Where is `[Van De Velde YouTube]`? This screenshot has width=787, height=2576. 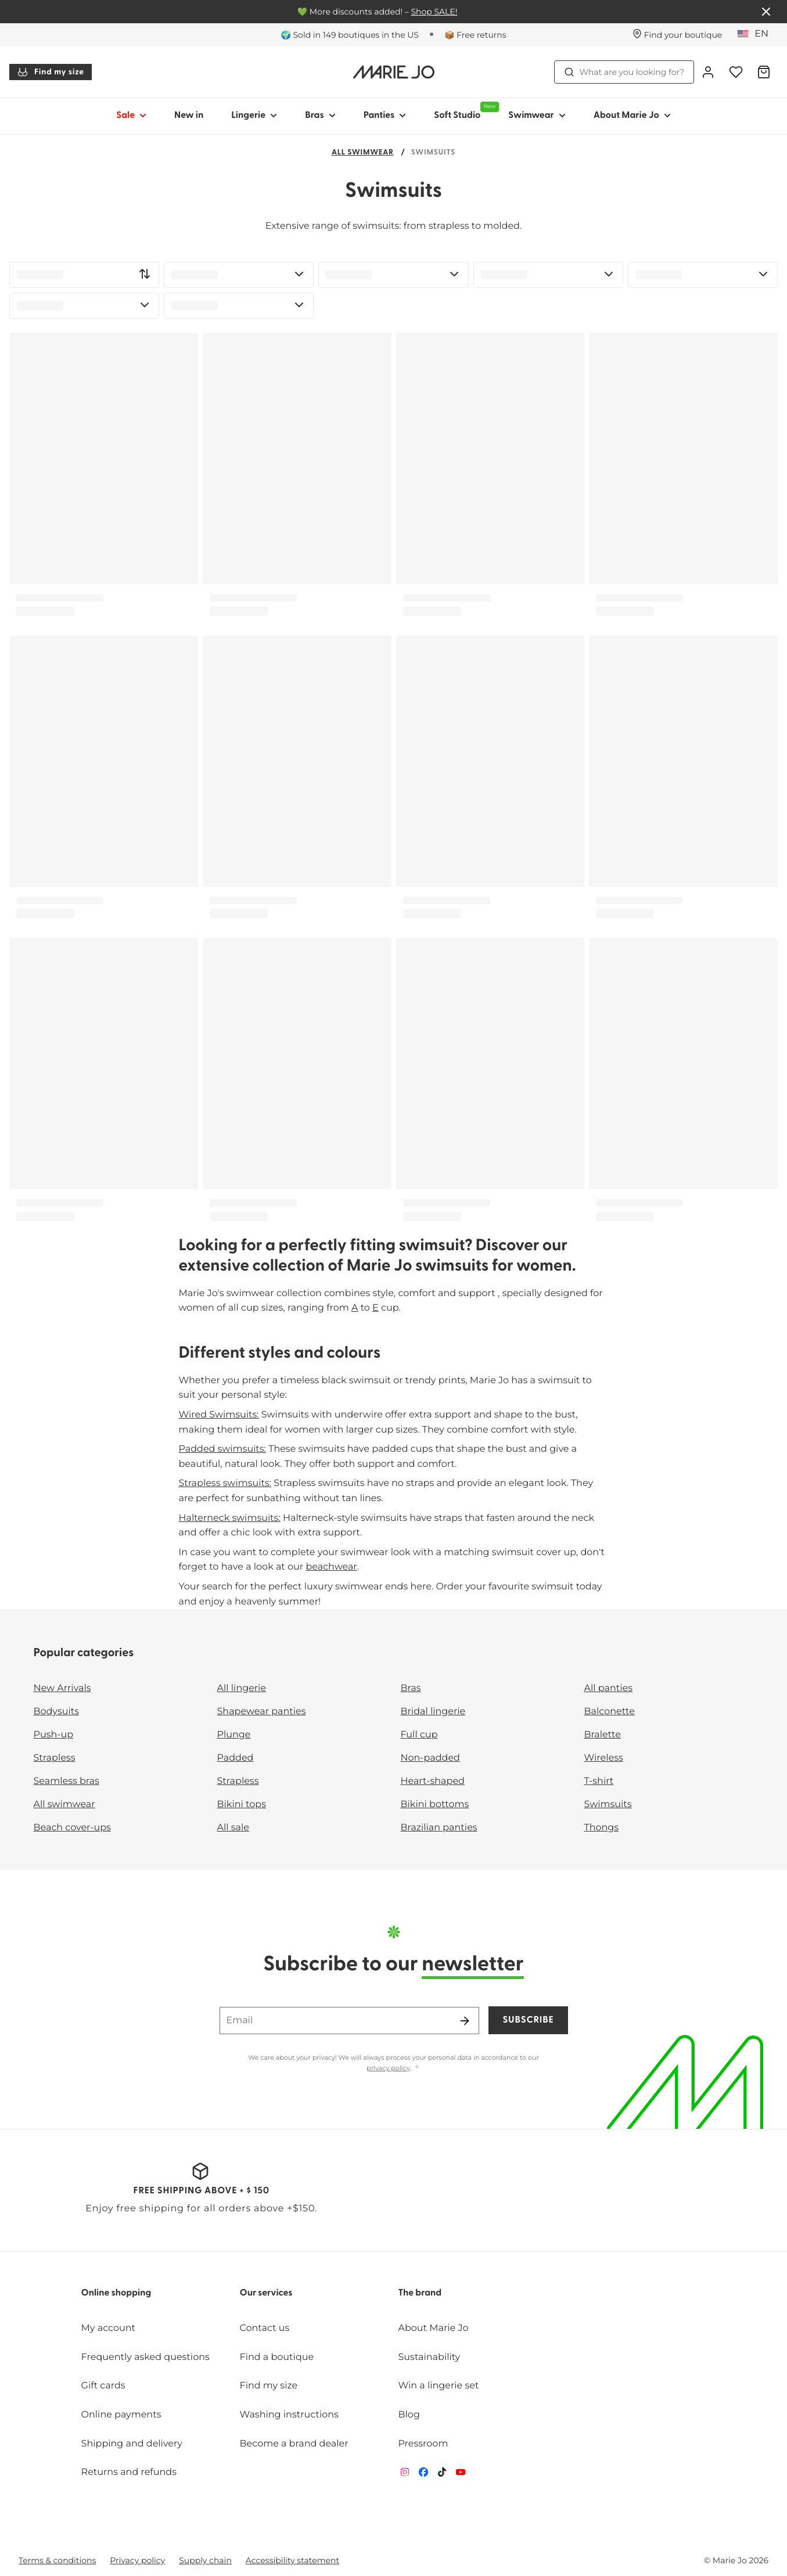
[Van De Velde YouTube] is located at coordinates (461, 2474).